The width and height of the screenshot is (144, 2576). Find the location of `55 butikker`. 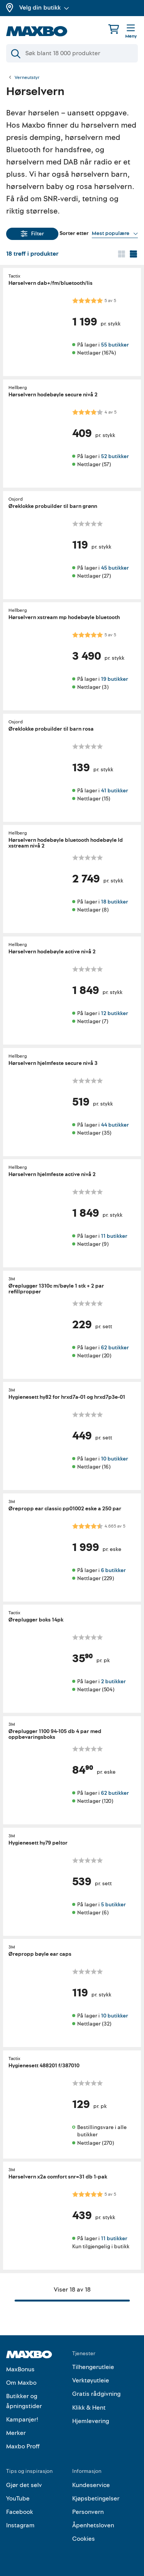

55 butikker is located at coordinates (115, 344).